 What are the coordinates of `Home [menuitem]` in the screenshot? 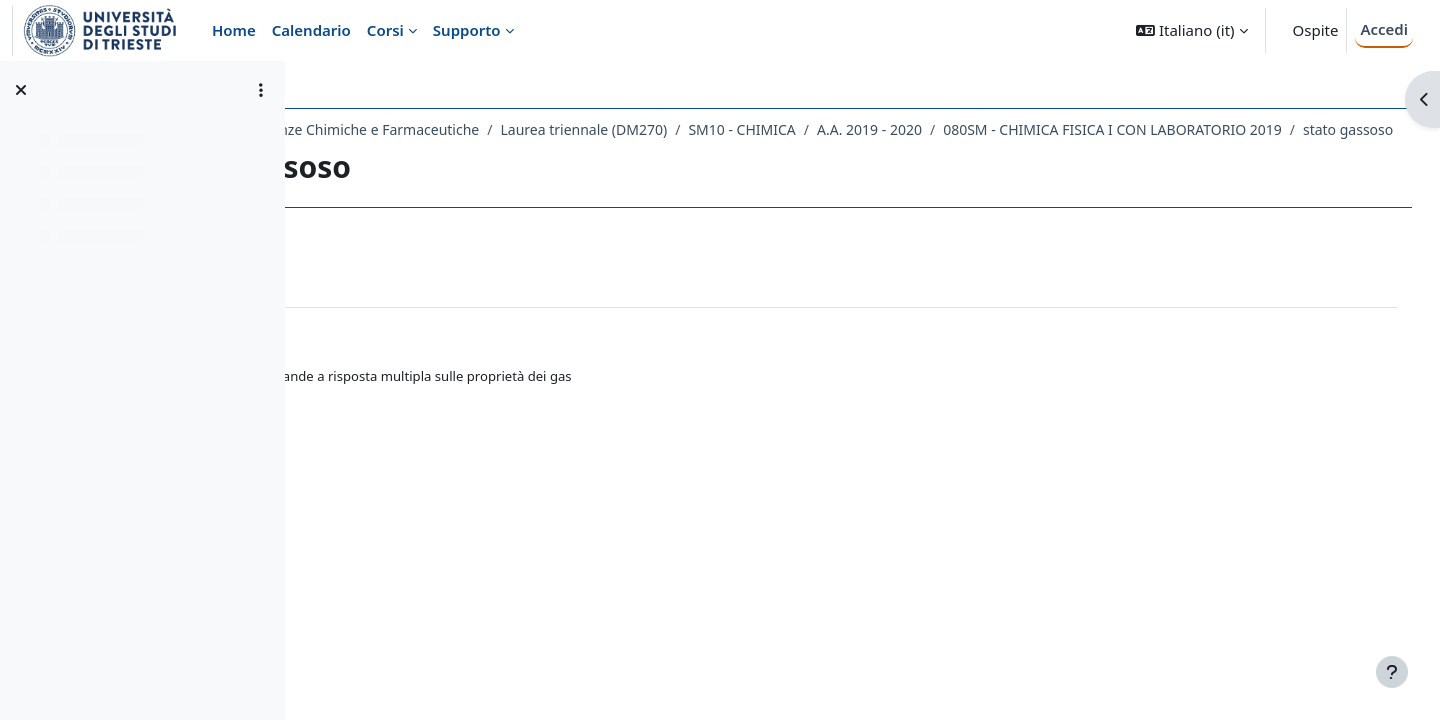 It's located at (234, 30).